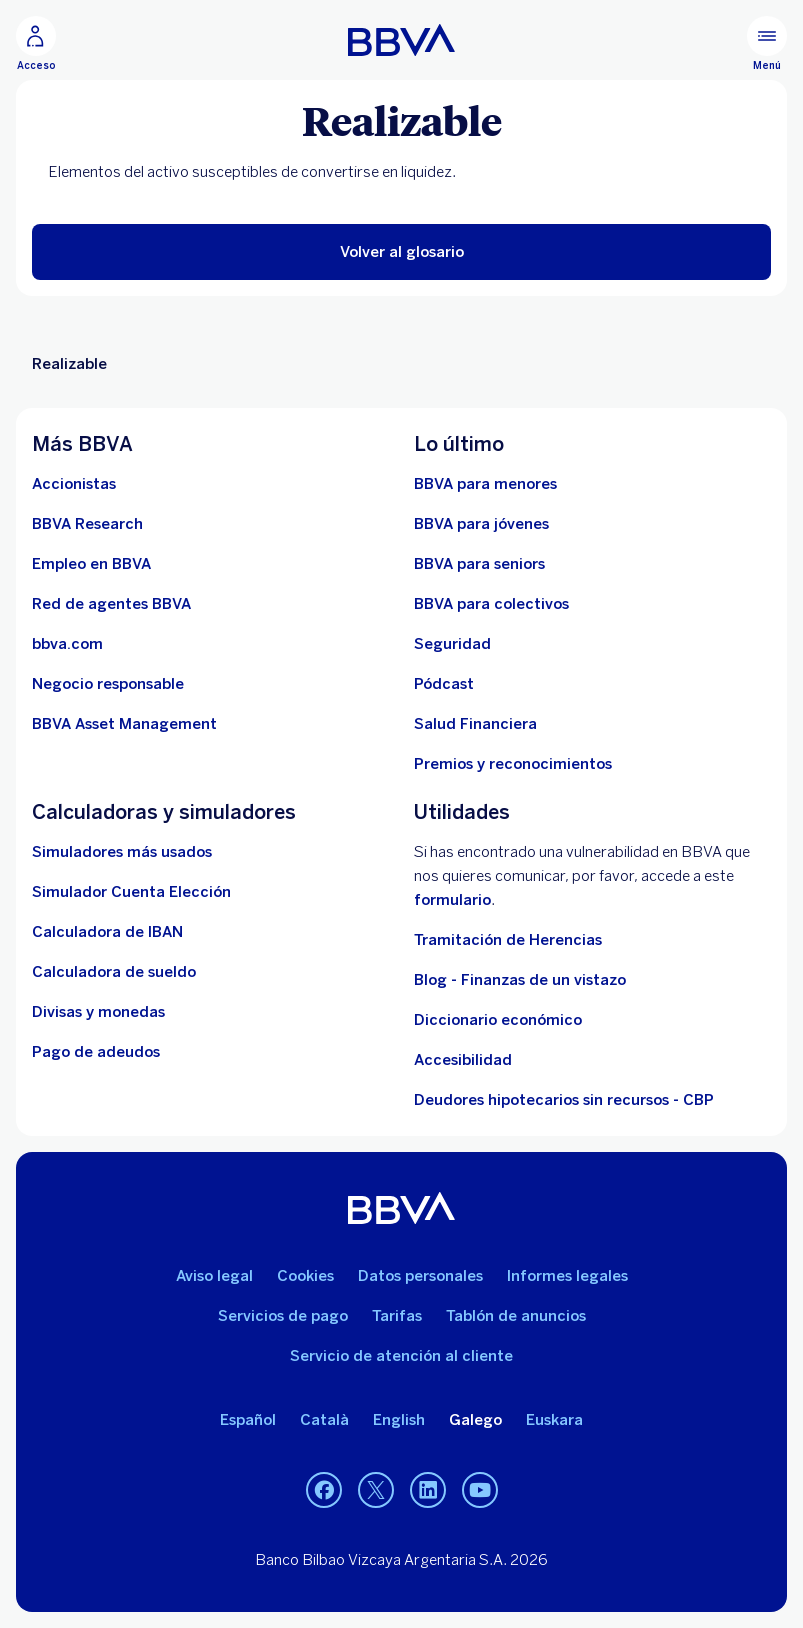 The image size is (803, 1628). Describe the element at coordinates (87, 524) in the screenshot. I see `[Ir a web de BBVA Research. Abre en nueva ventana]` at that location.